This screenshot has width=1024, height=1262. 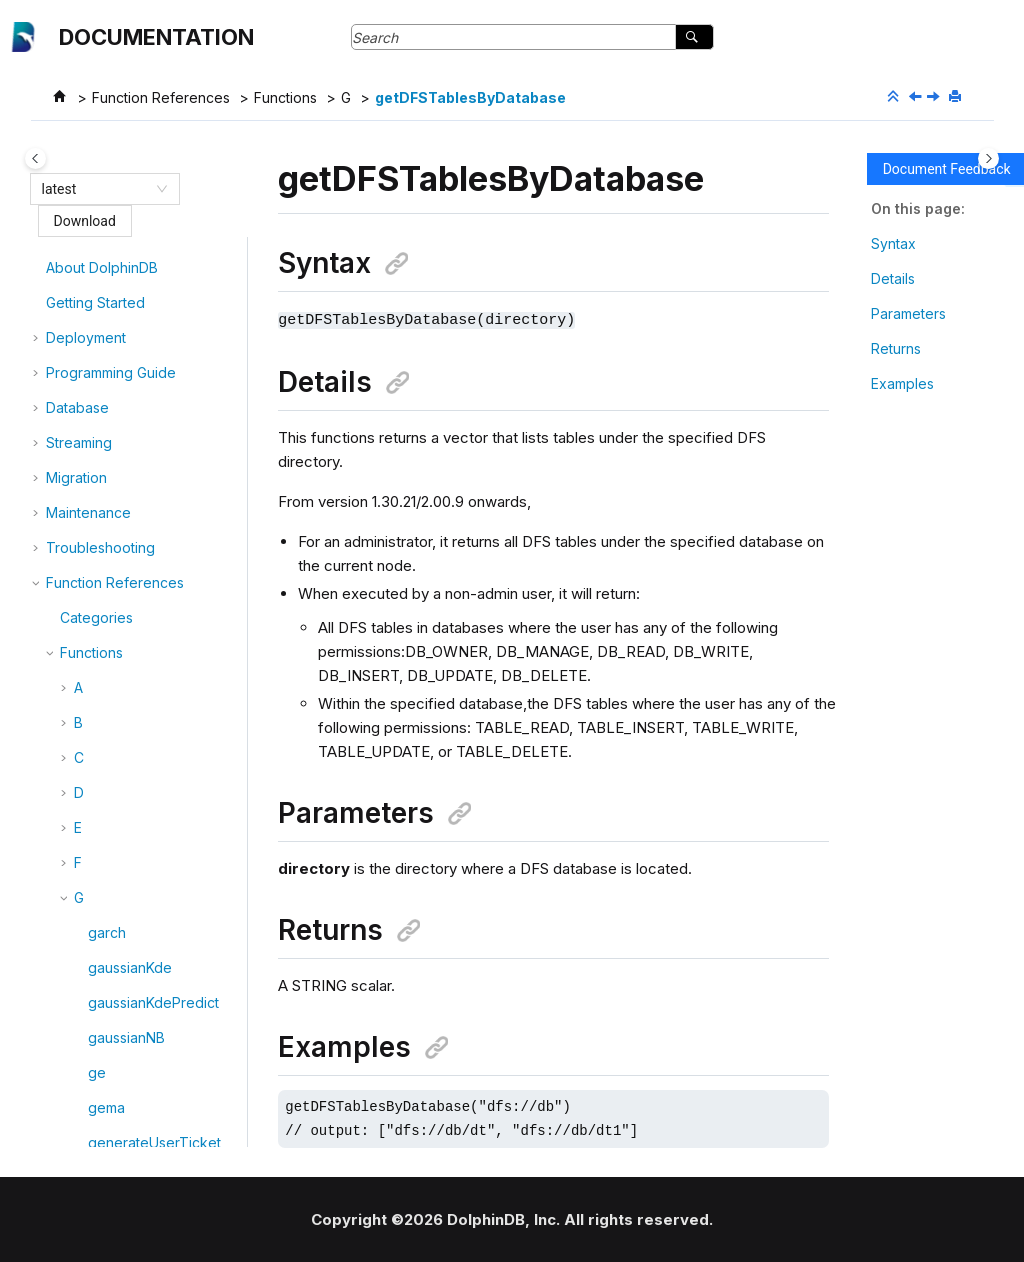 What do you see at coordinates (147, 290) in the screenshot?
I see `getDFSDatabases` at bounding box center [147, 290].